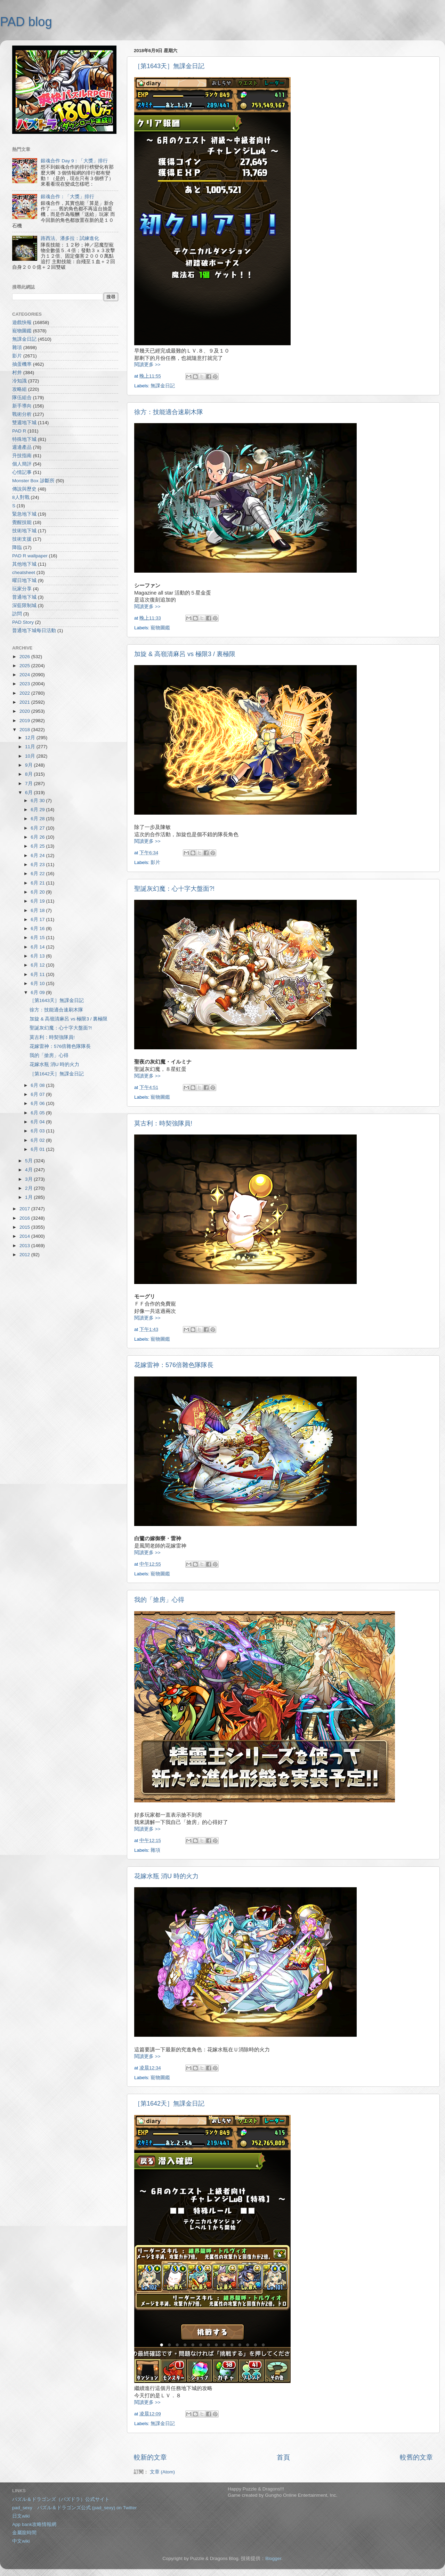 The image size is (445, 2576). Describe the element at coordinates (38, 1103) in the screenshot. I see `6月 06` at that location.